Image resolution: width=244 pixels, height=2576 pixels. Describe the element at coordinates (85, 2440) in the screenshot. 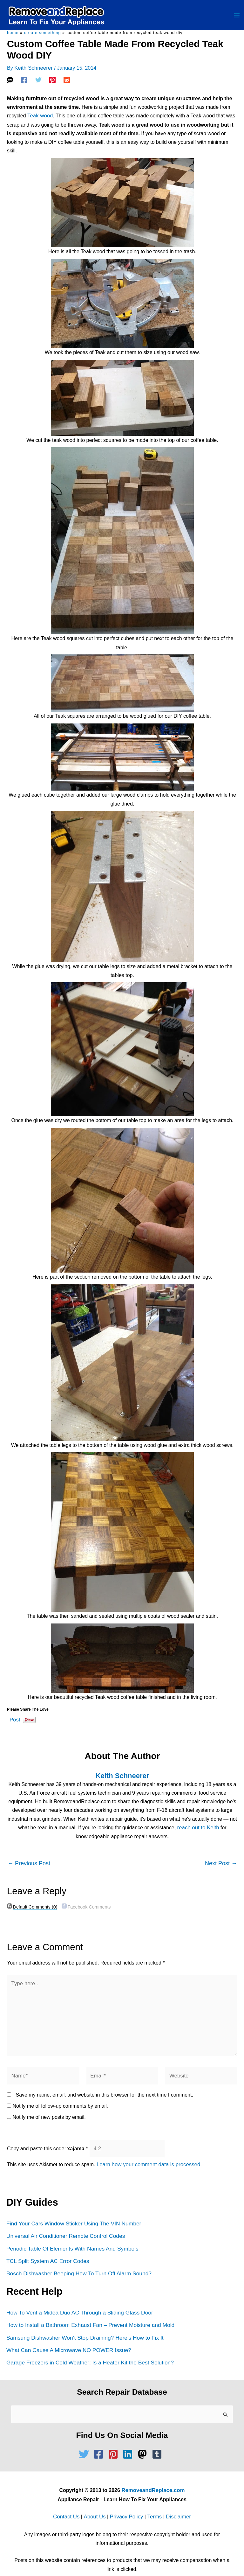

I see `[twitter]` at that location.